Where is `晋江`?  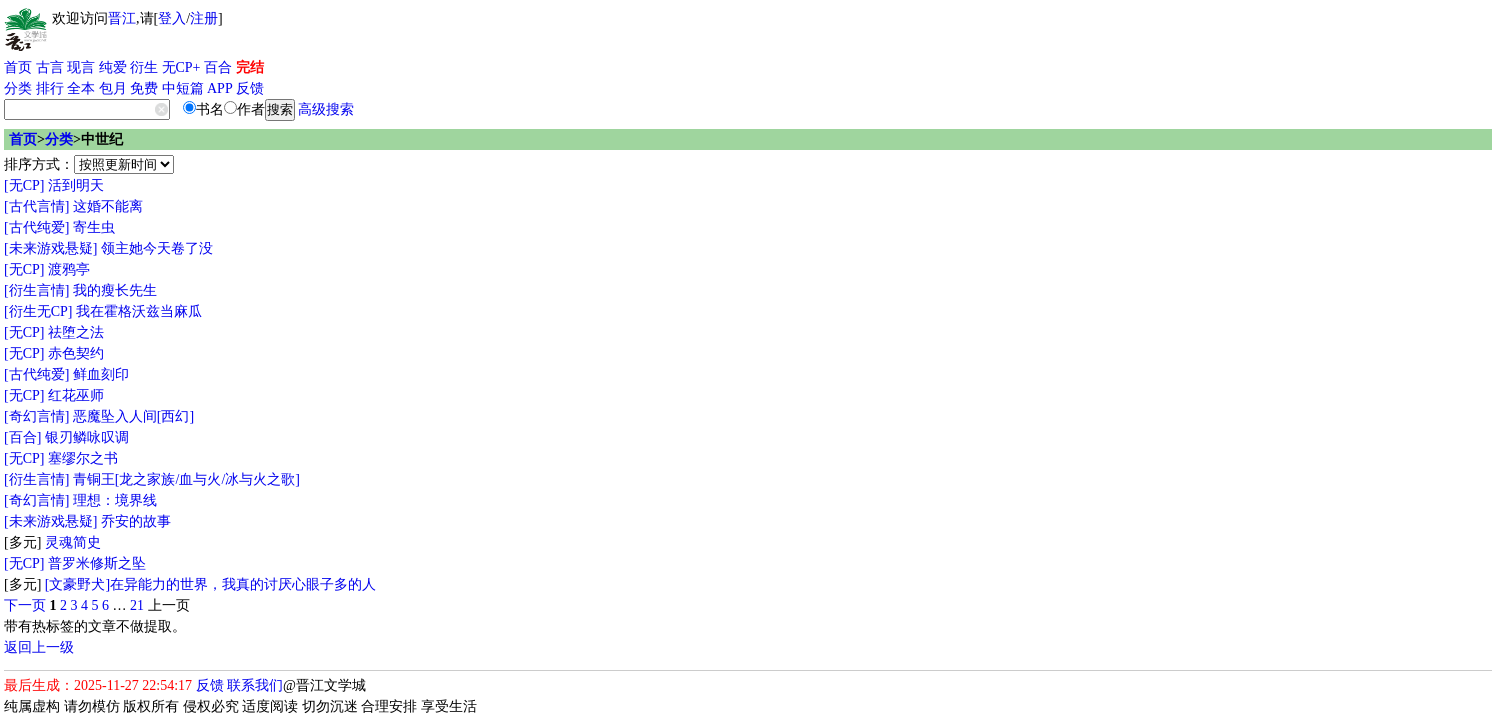
晋江 is located at coordinates (122, 18).